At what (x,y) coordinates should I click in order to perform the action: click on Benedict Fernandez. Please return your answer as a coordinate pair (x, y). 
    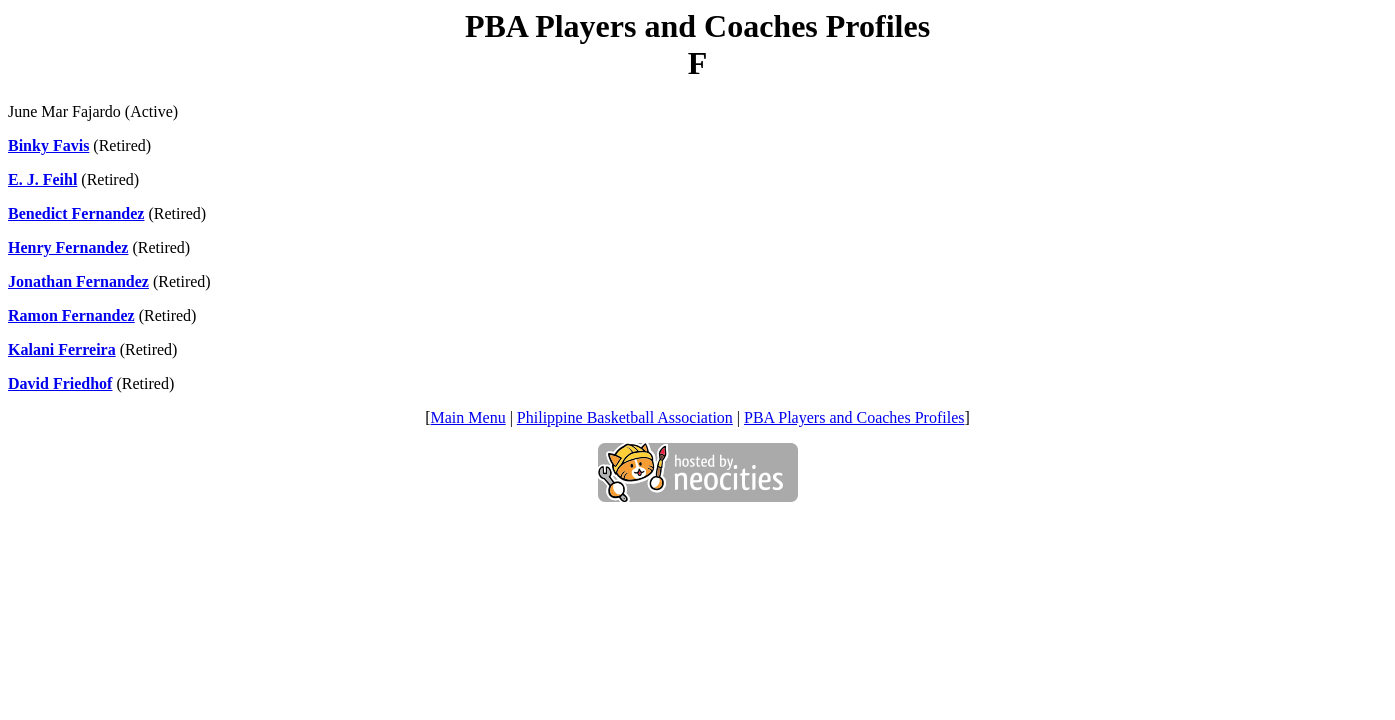
    Looking at the image, I should click on (76, 213).